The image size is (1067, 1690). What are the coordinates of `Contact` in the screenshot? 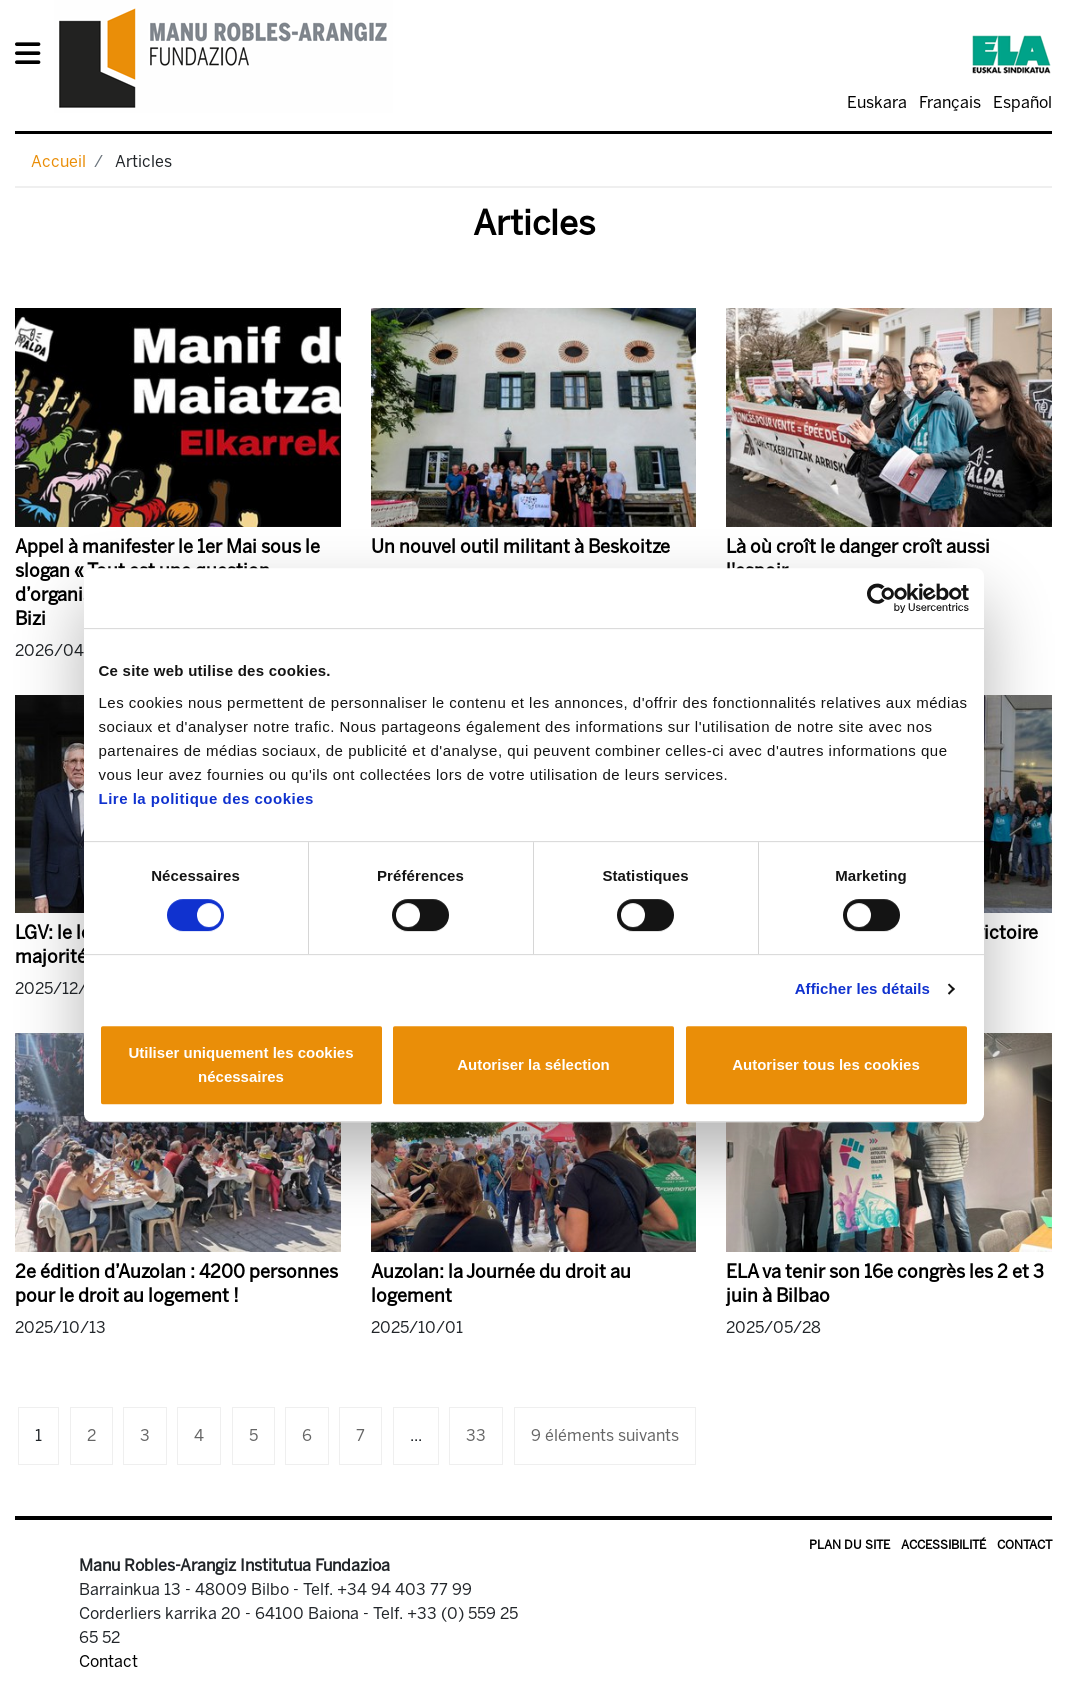 It's located at (1024, 1545).